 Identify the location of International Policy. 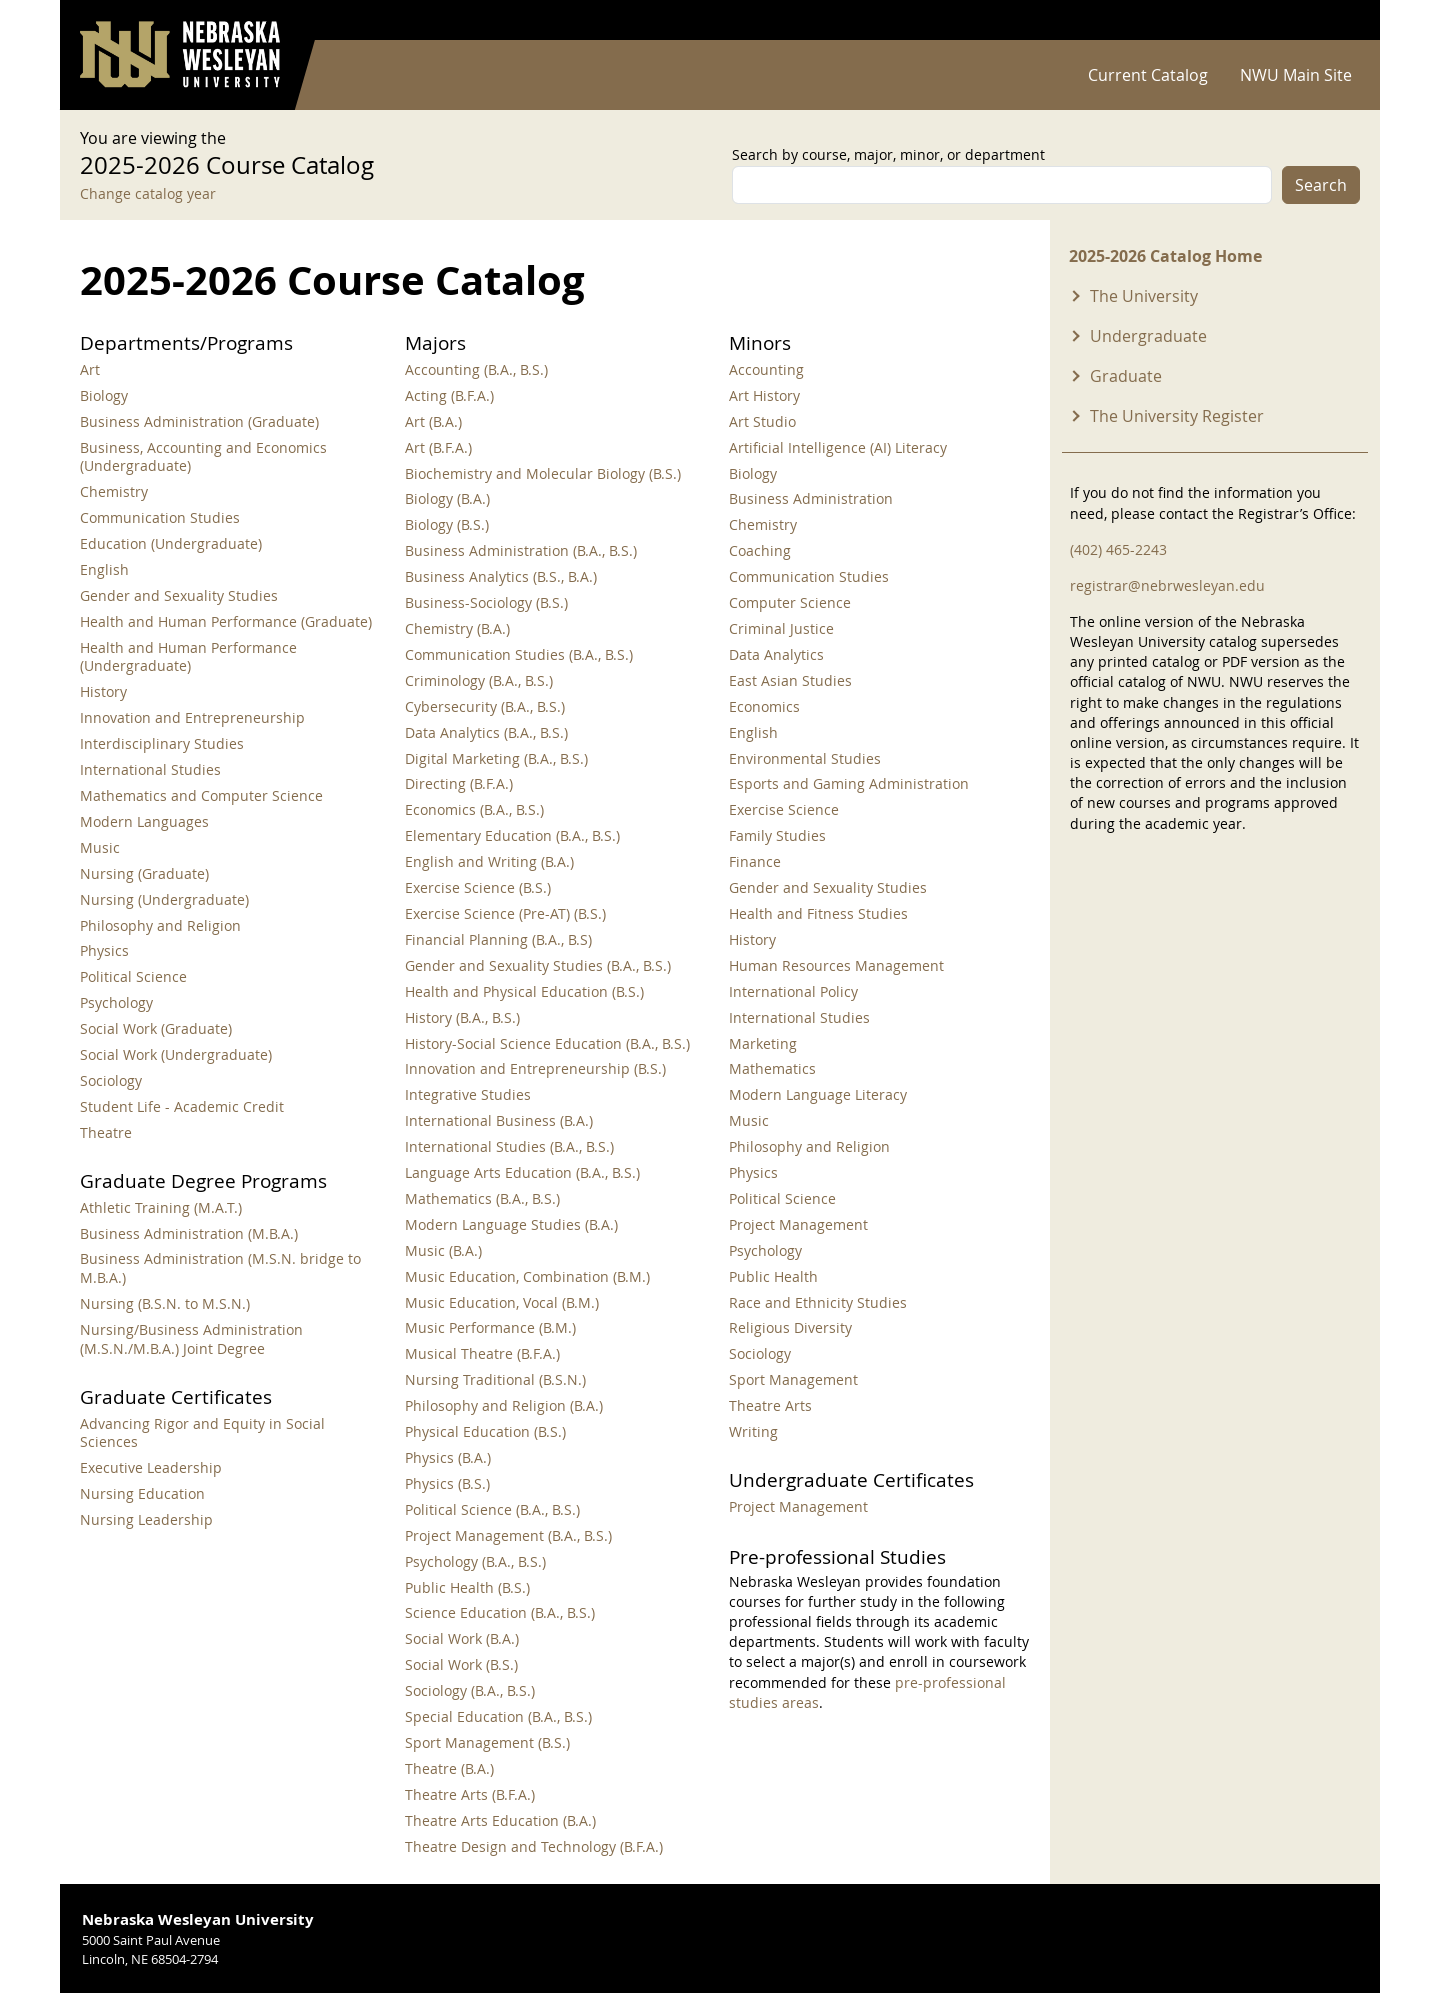
(793, 991).